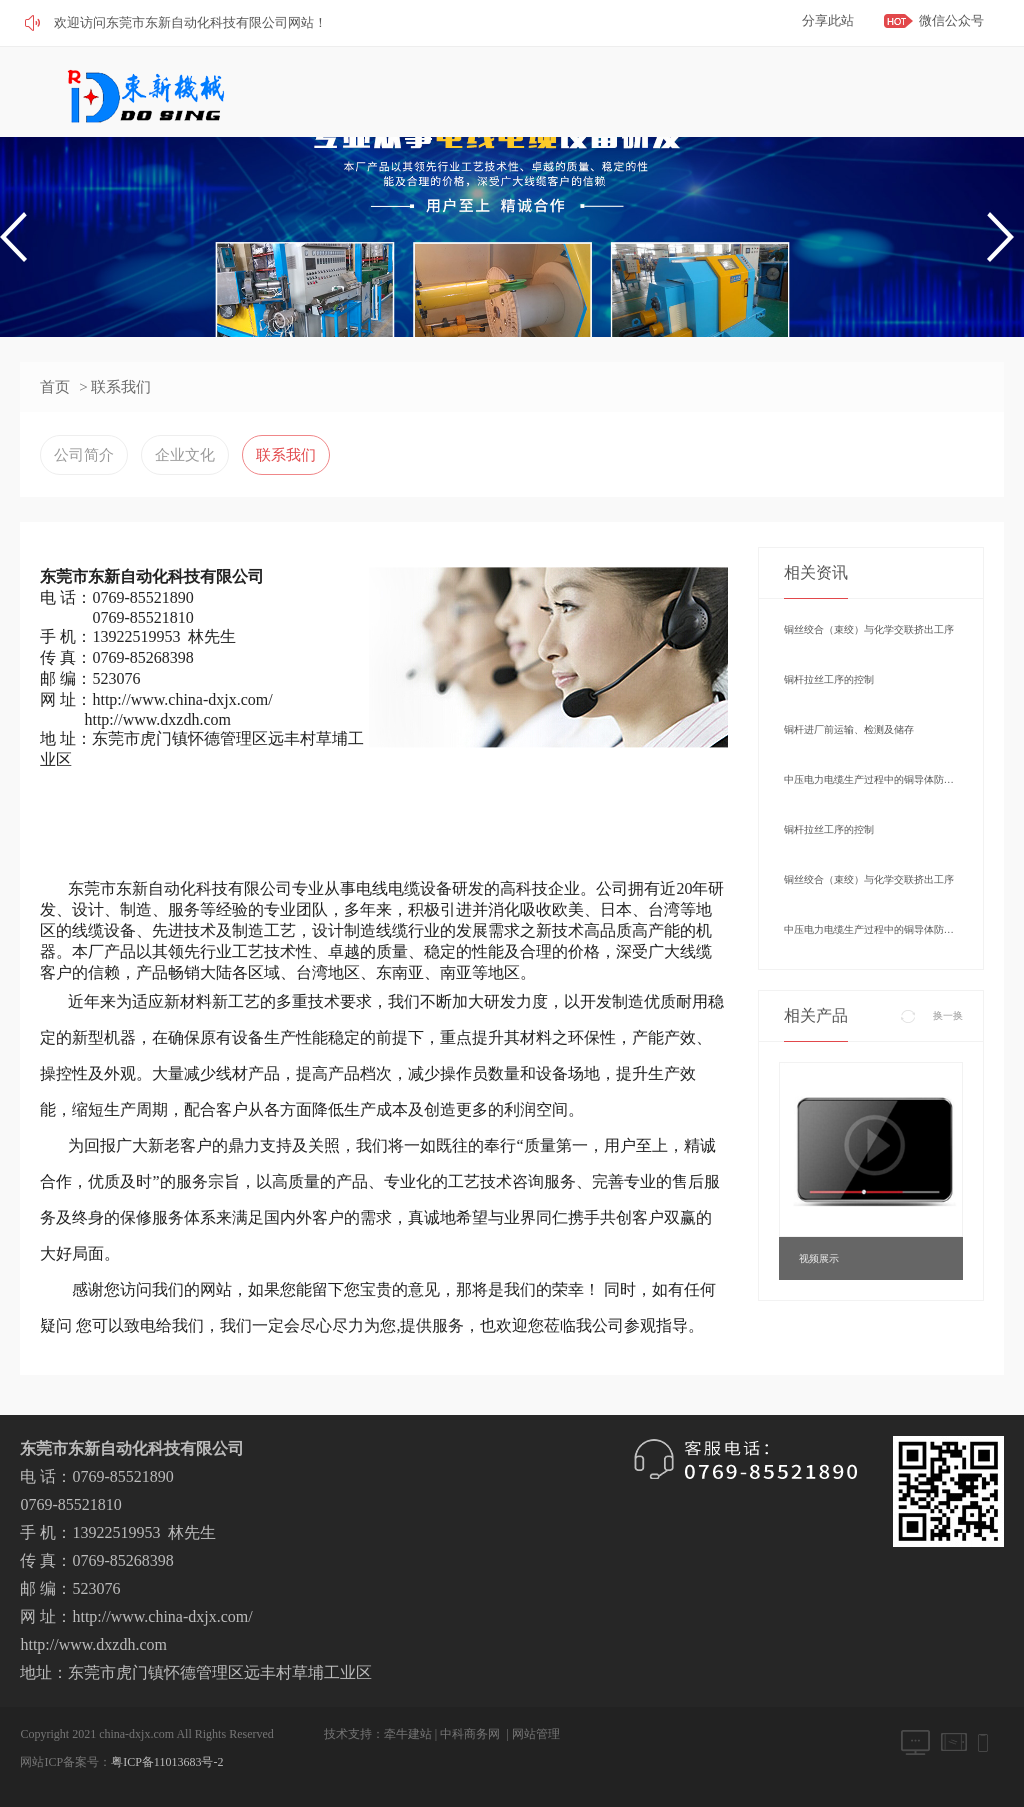  I want to click on 分享此站, so click(828, 20).